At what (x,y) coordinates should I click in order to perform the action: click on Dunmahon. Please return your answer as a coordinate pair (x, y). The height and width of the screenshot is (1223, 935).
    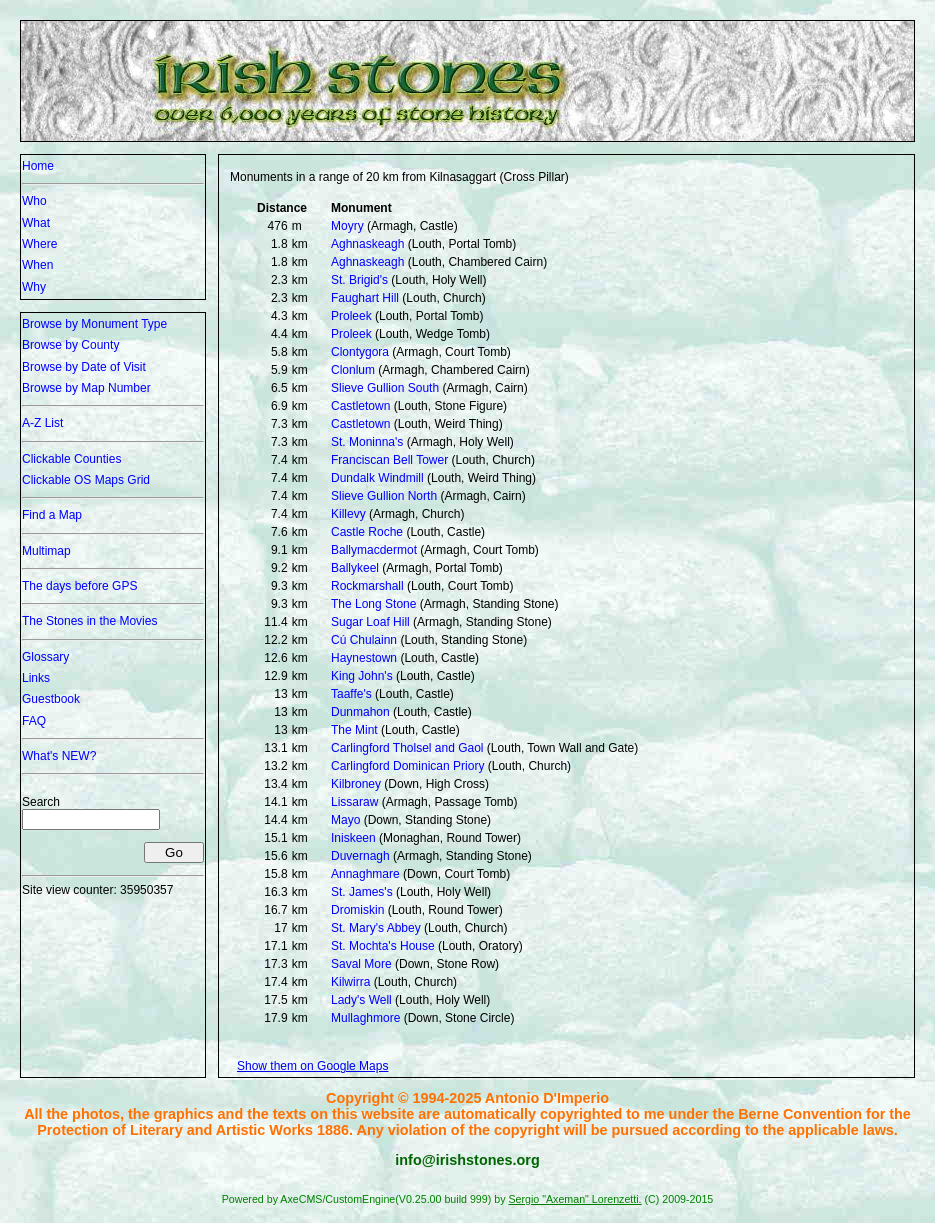
    Looking at the image, I should click on (360, 712).